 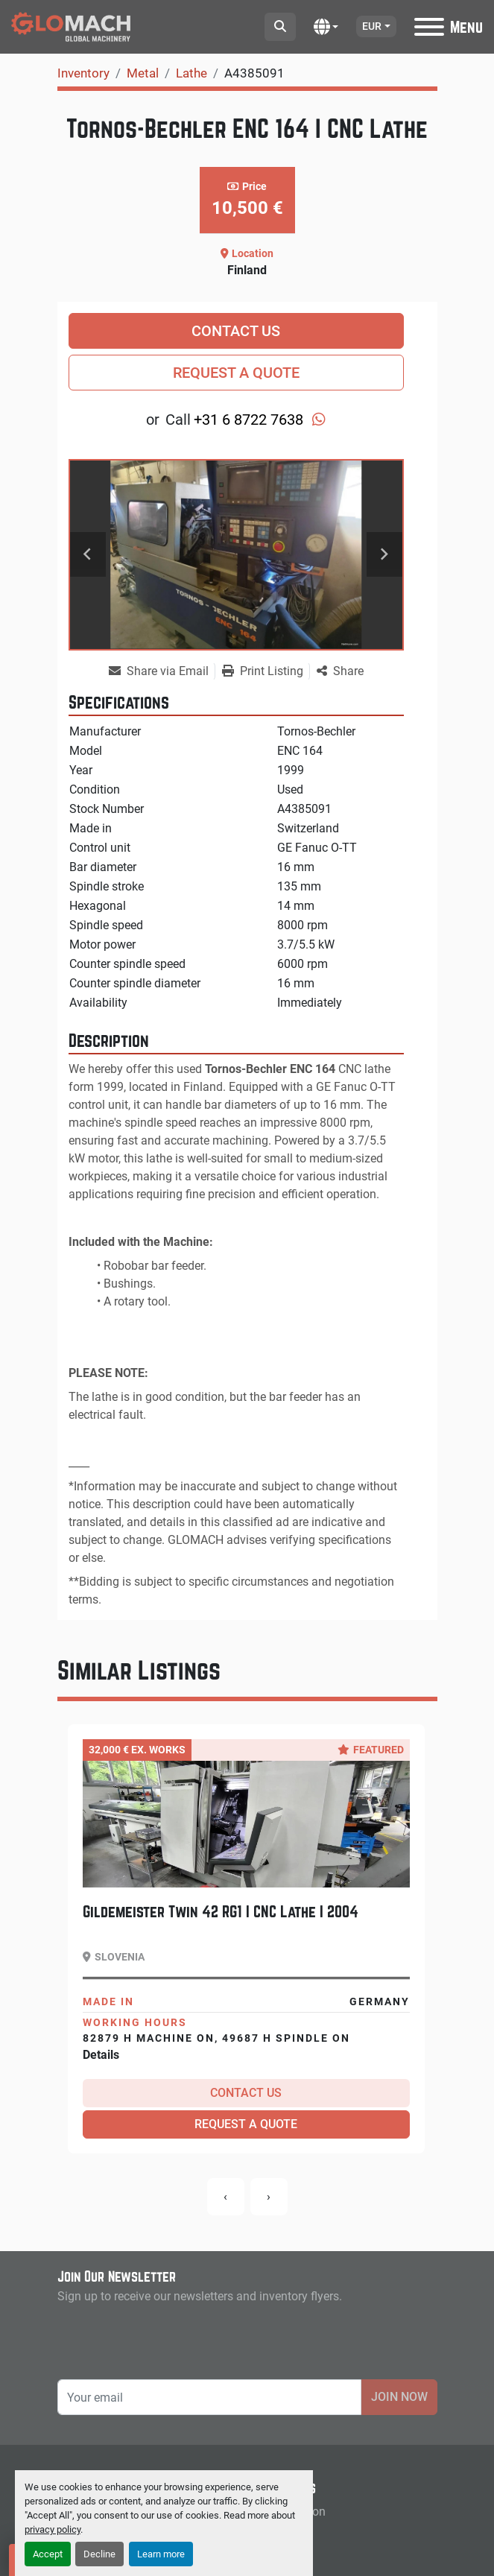 What do you see at coordinates (143, 73) in the screenshot?
I see `[Metal]` at bounding box center [143, 73].